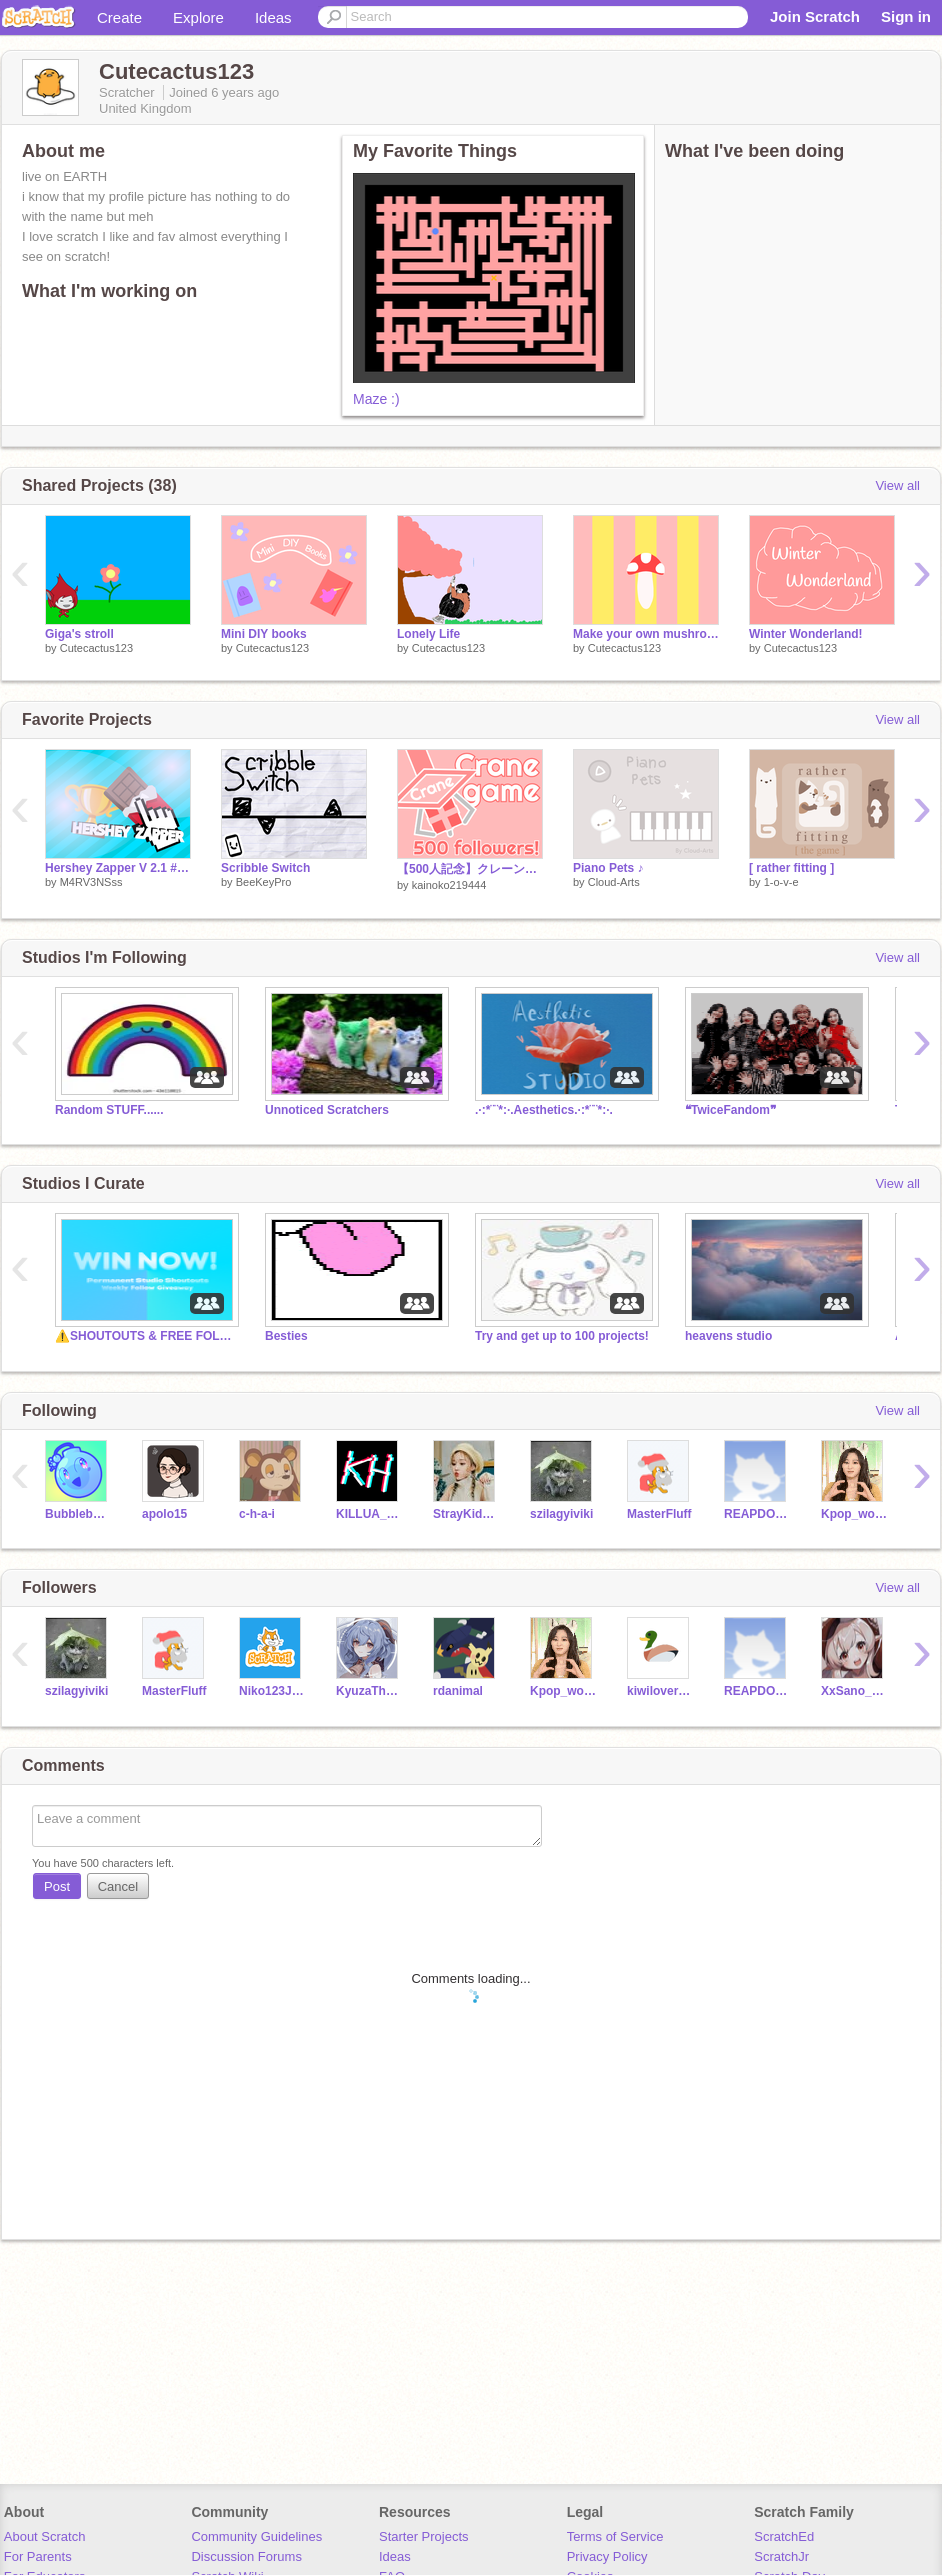 The image size is (942, 2575). I want to click on BeeKeyPro, so click(264, 882).